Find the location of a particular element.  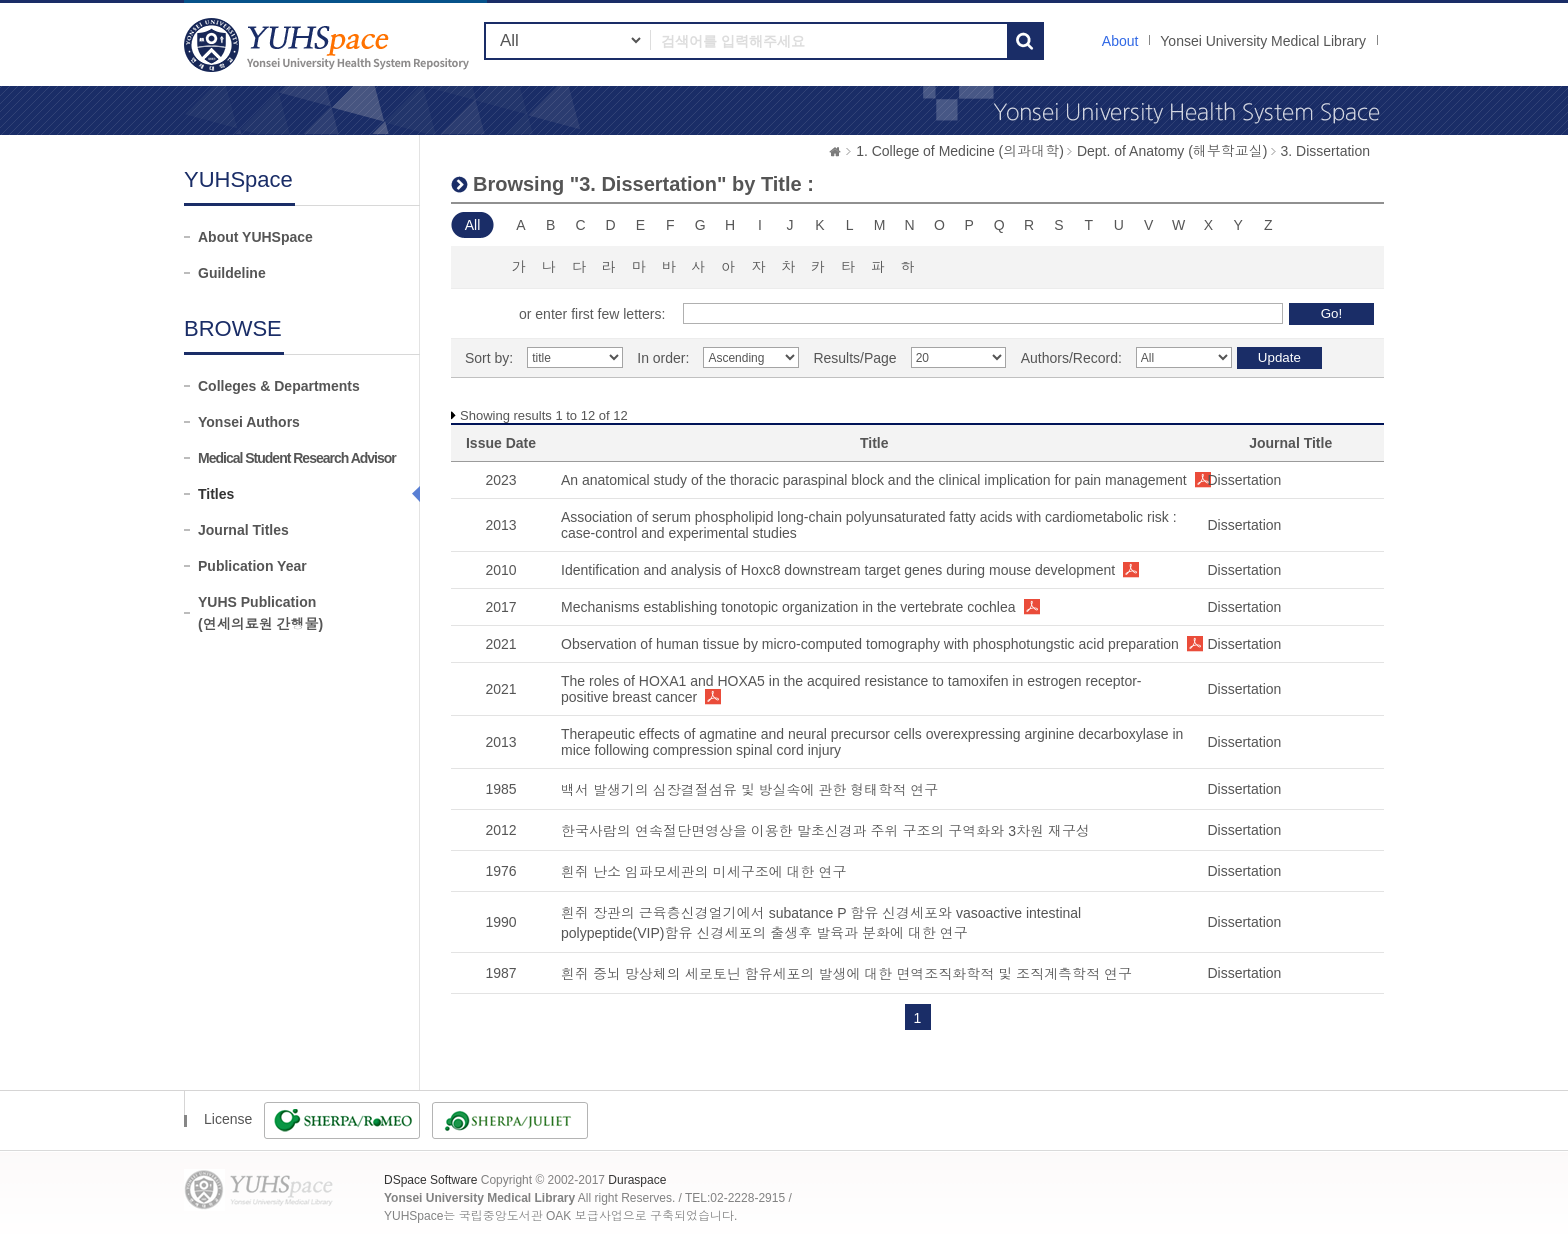

Journal Titles is located at coordinates (243, 530).